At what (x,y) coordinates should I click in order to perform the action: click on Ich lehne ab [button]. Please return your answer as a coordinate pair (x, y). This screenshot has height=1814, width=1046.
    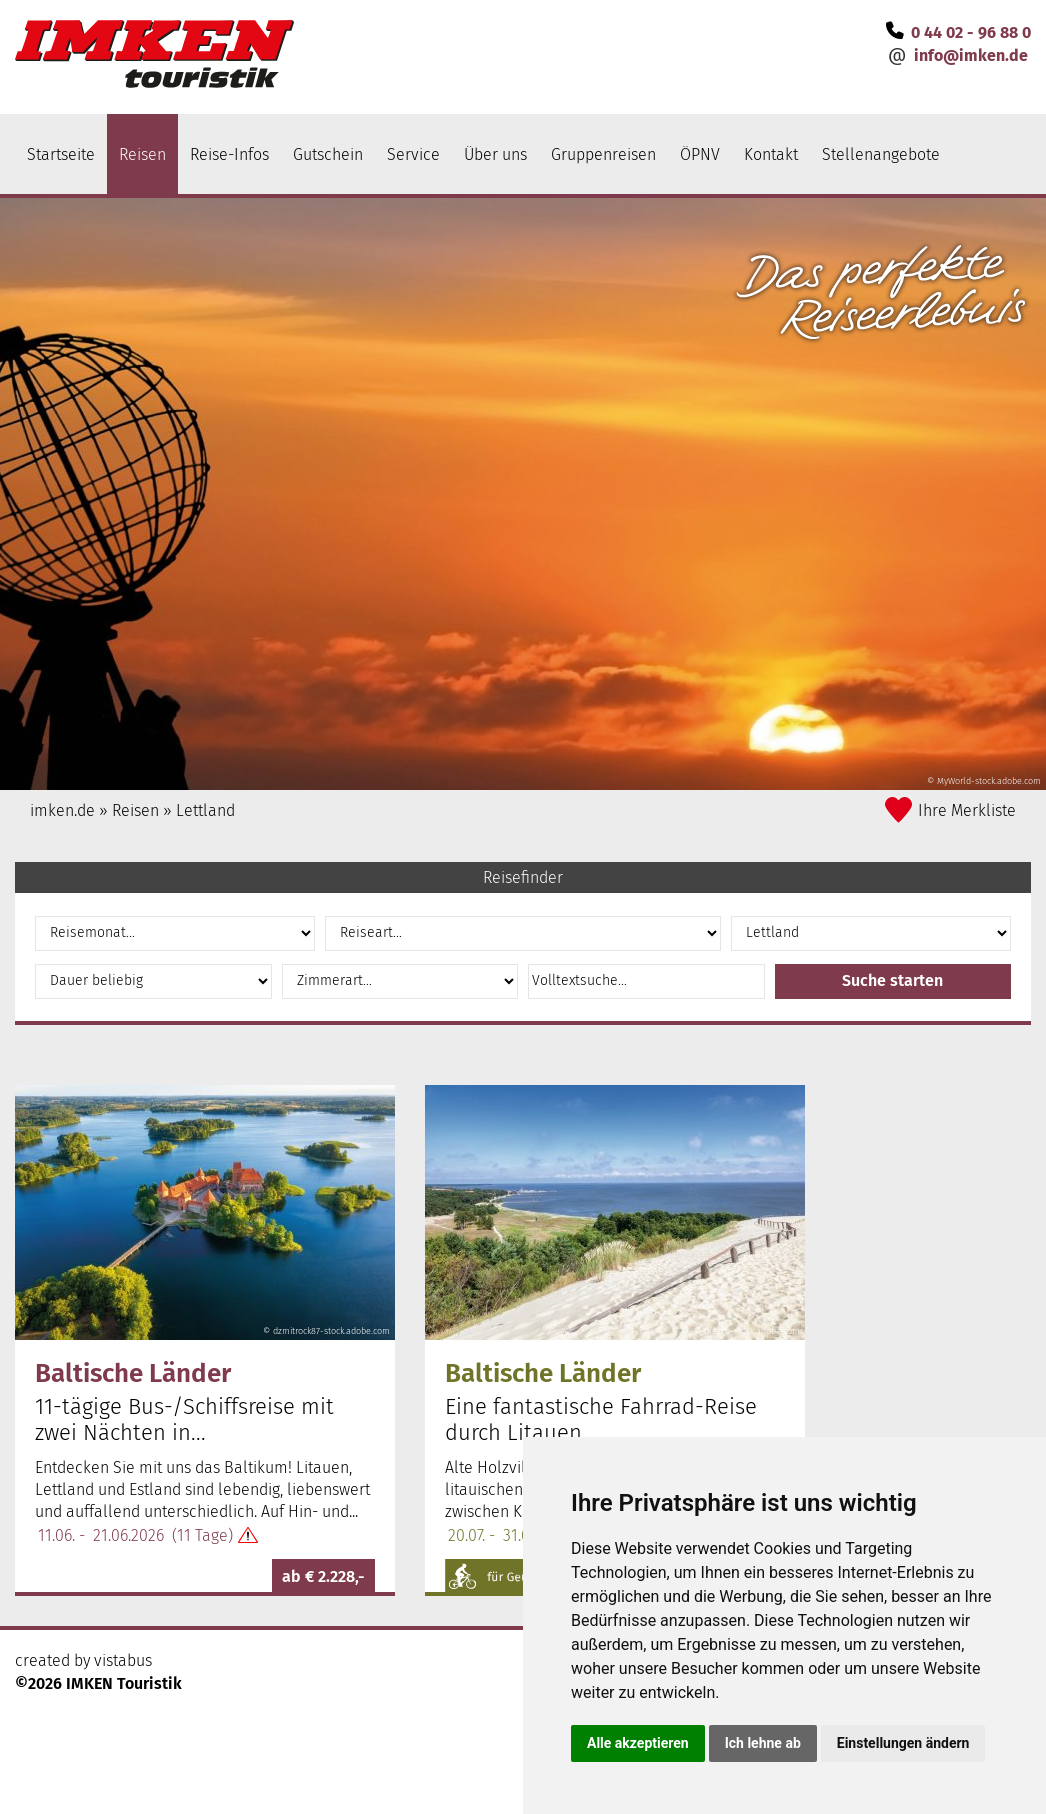
    Looking at the image, I should click on (763, 1743).